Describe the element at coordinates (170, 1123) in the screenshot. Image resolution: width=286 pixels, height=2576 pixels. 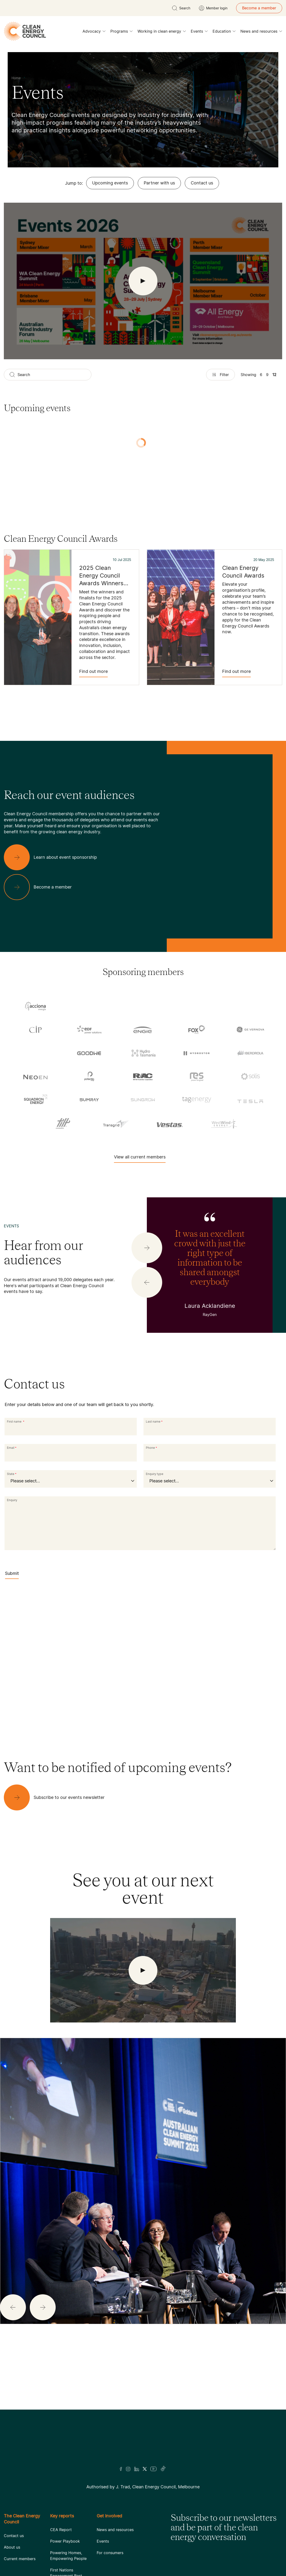
I see `[Vestas Australia Wind Technology]` at that location.